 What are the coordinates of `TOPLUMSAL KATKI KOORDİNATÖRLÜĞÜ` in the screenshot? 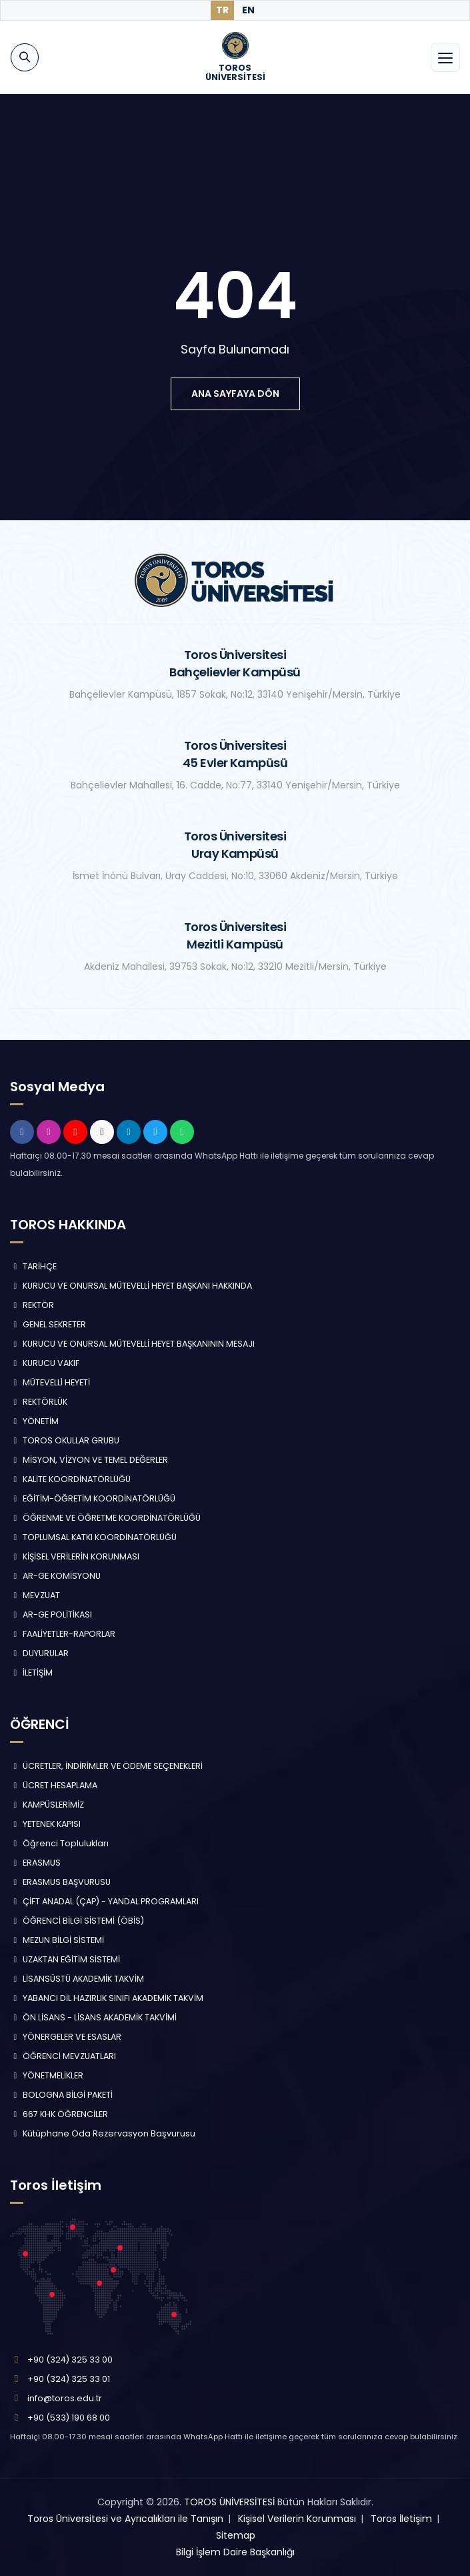 It's located at (93, 1537).